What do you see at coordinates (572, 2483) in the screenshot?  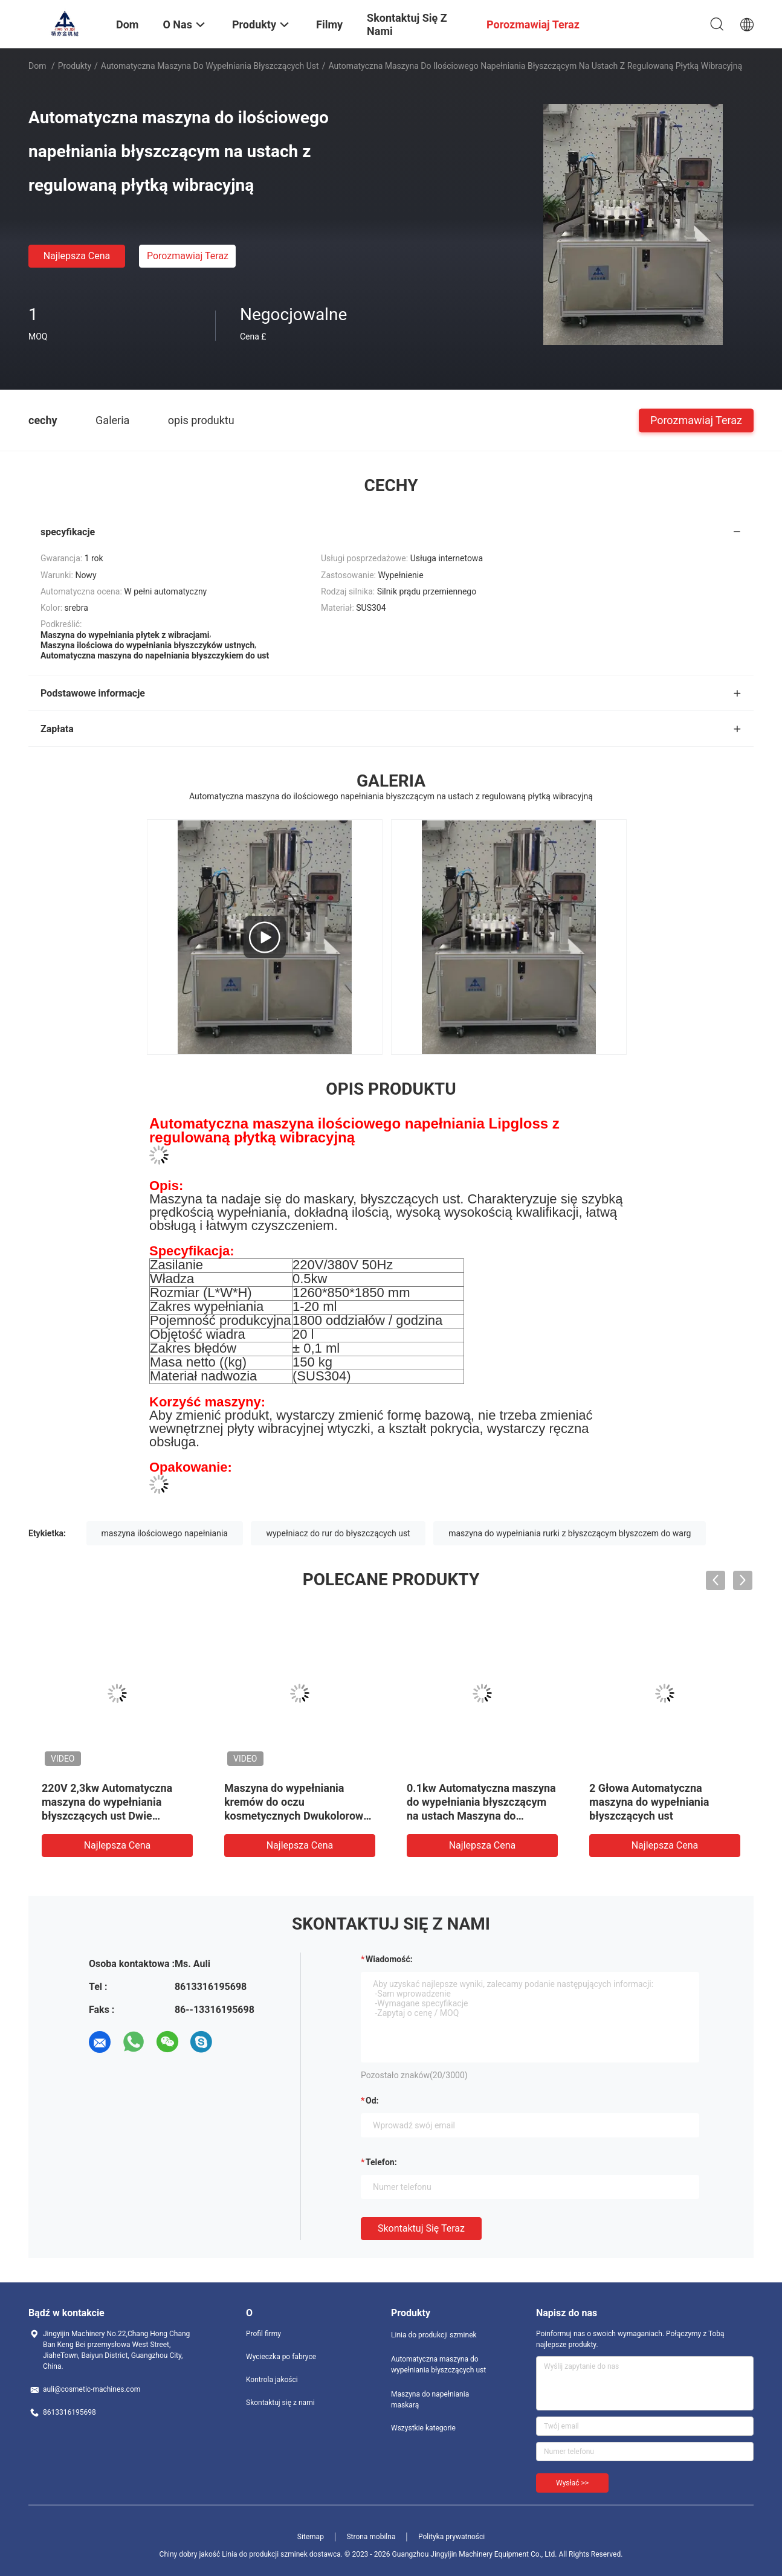 I see `Wysłać >>` at bounding box center [572, 2483].